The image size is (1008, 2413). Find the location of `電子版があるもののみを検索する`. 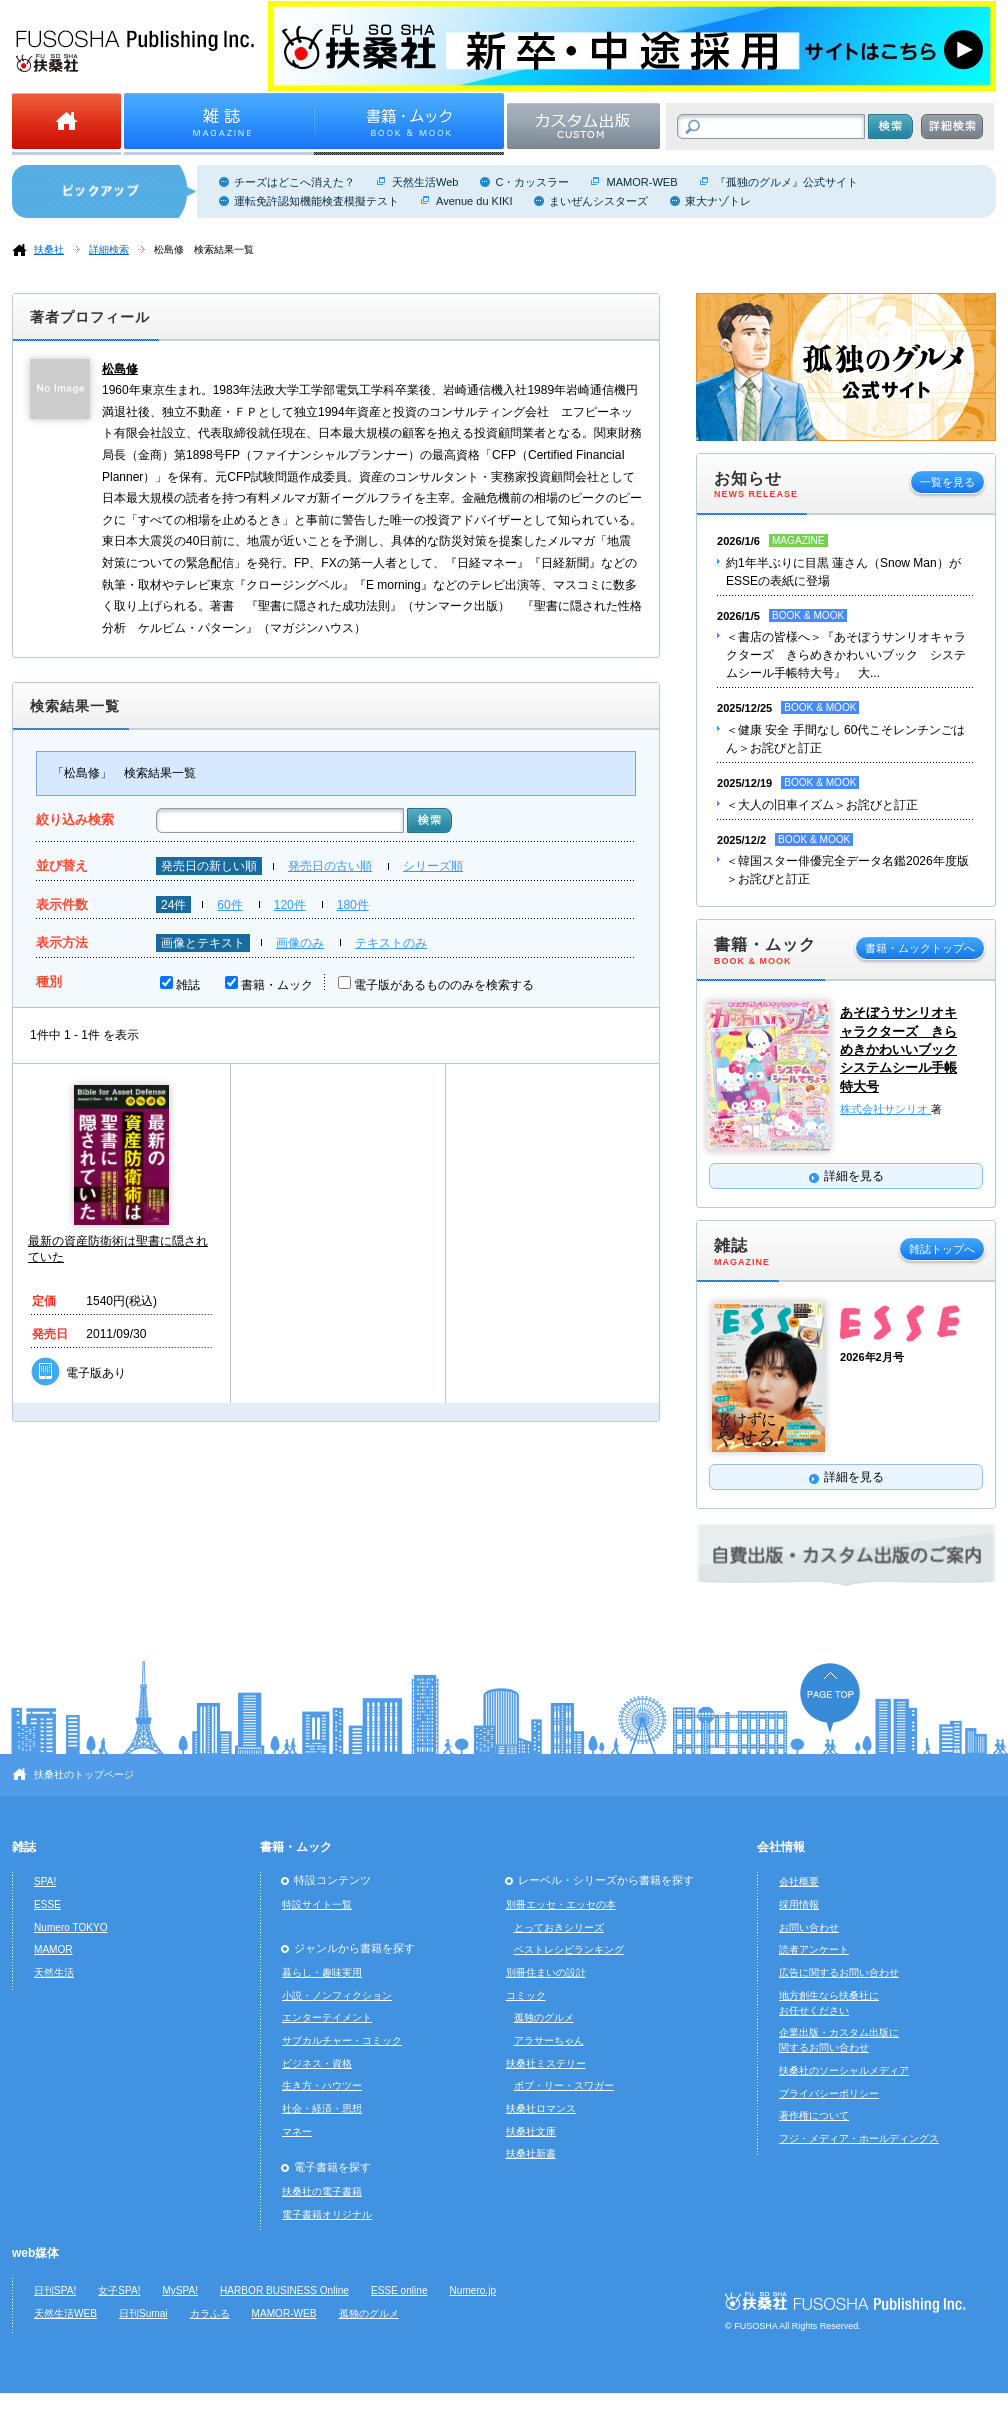

電子版があるもののみを検索する is located at coordinates (444, 985).